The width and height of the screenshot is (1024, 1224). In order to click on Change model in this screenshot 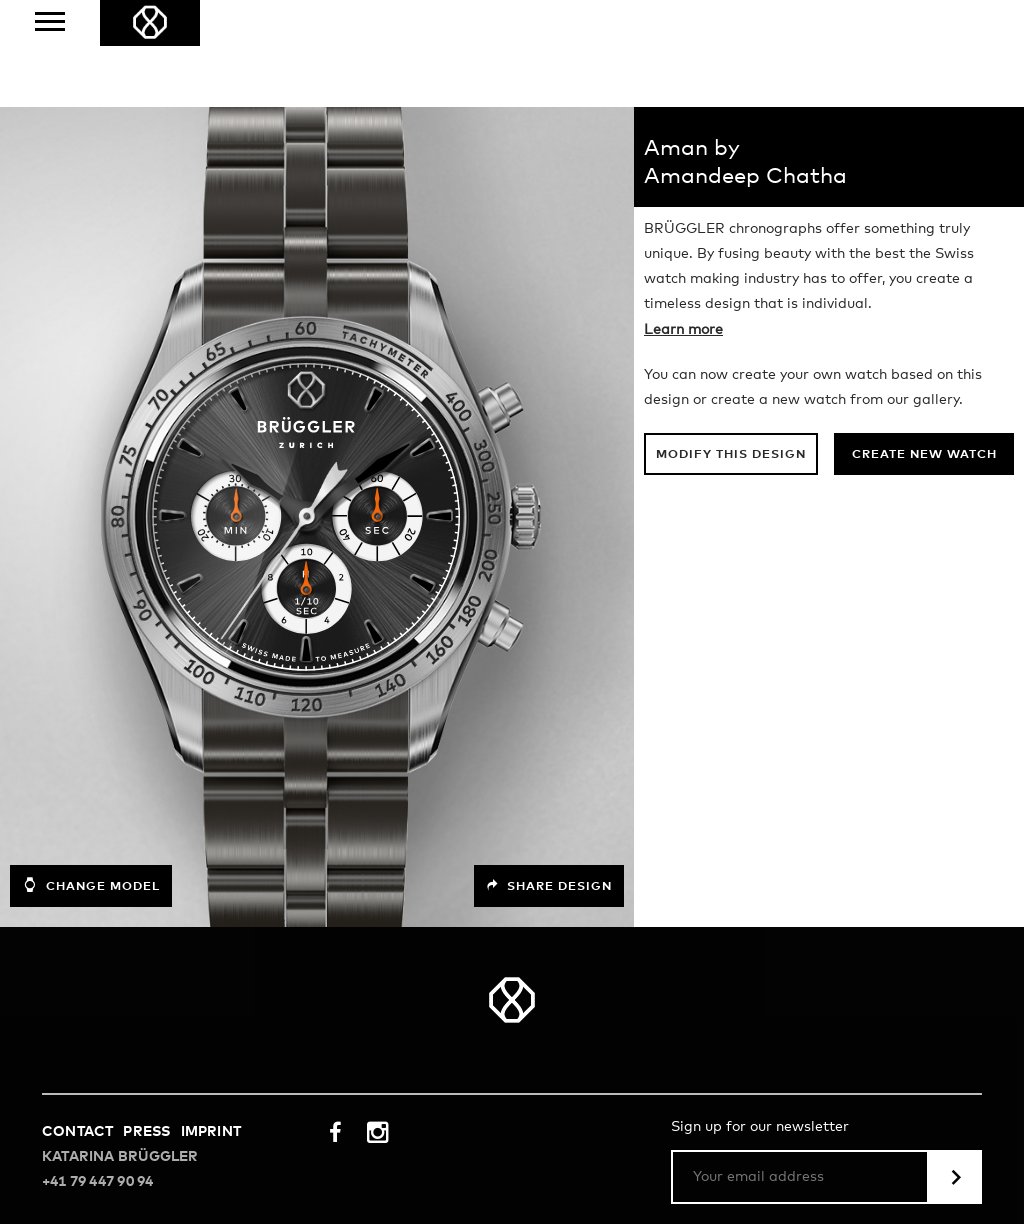, I will do `click(91, 885)`.